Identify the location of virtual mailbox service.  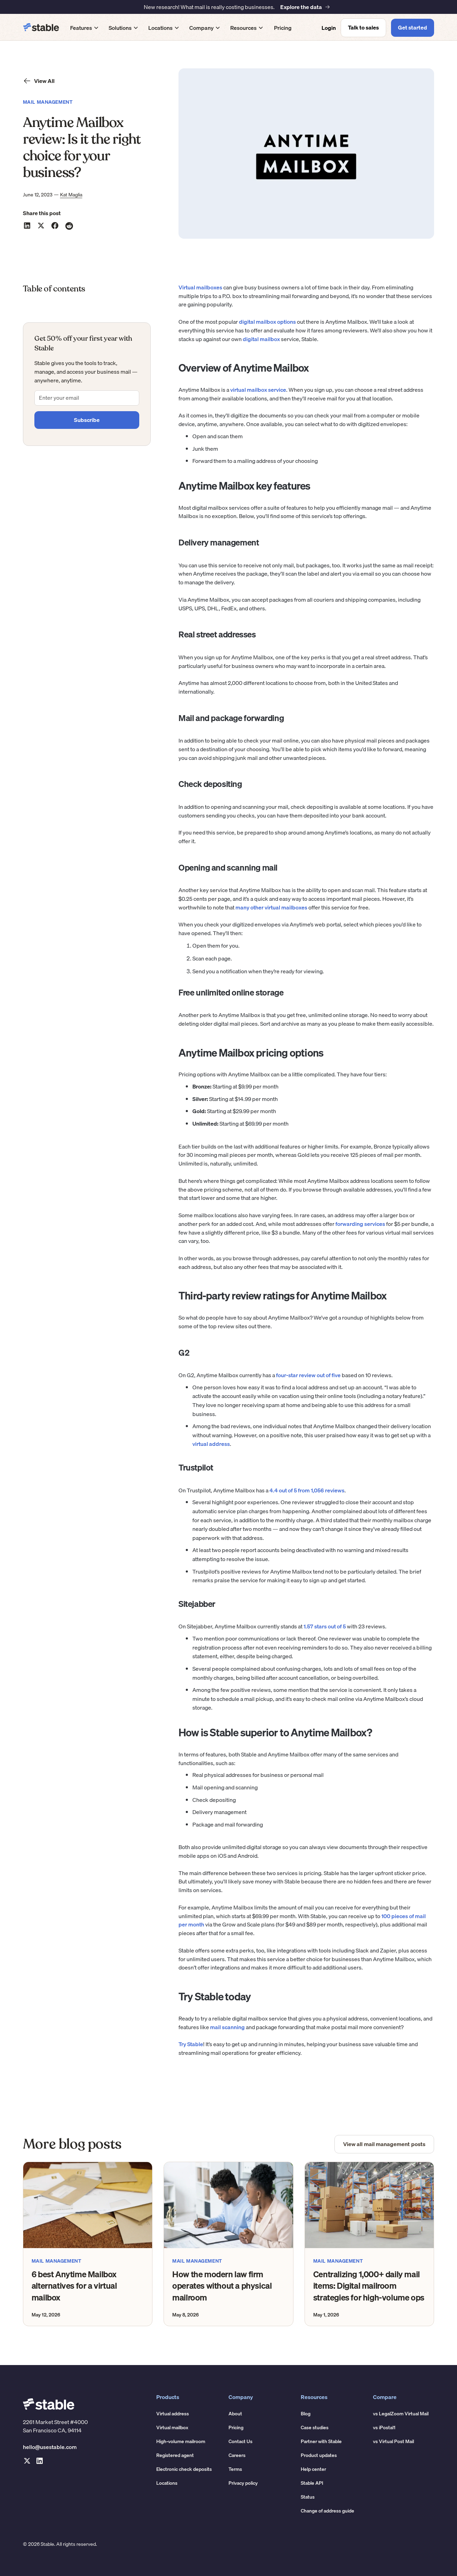
(258, 389).